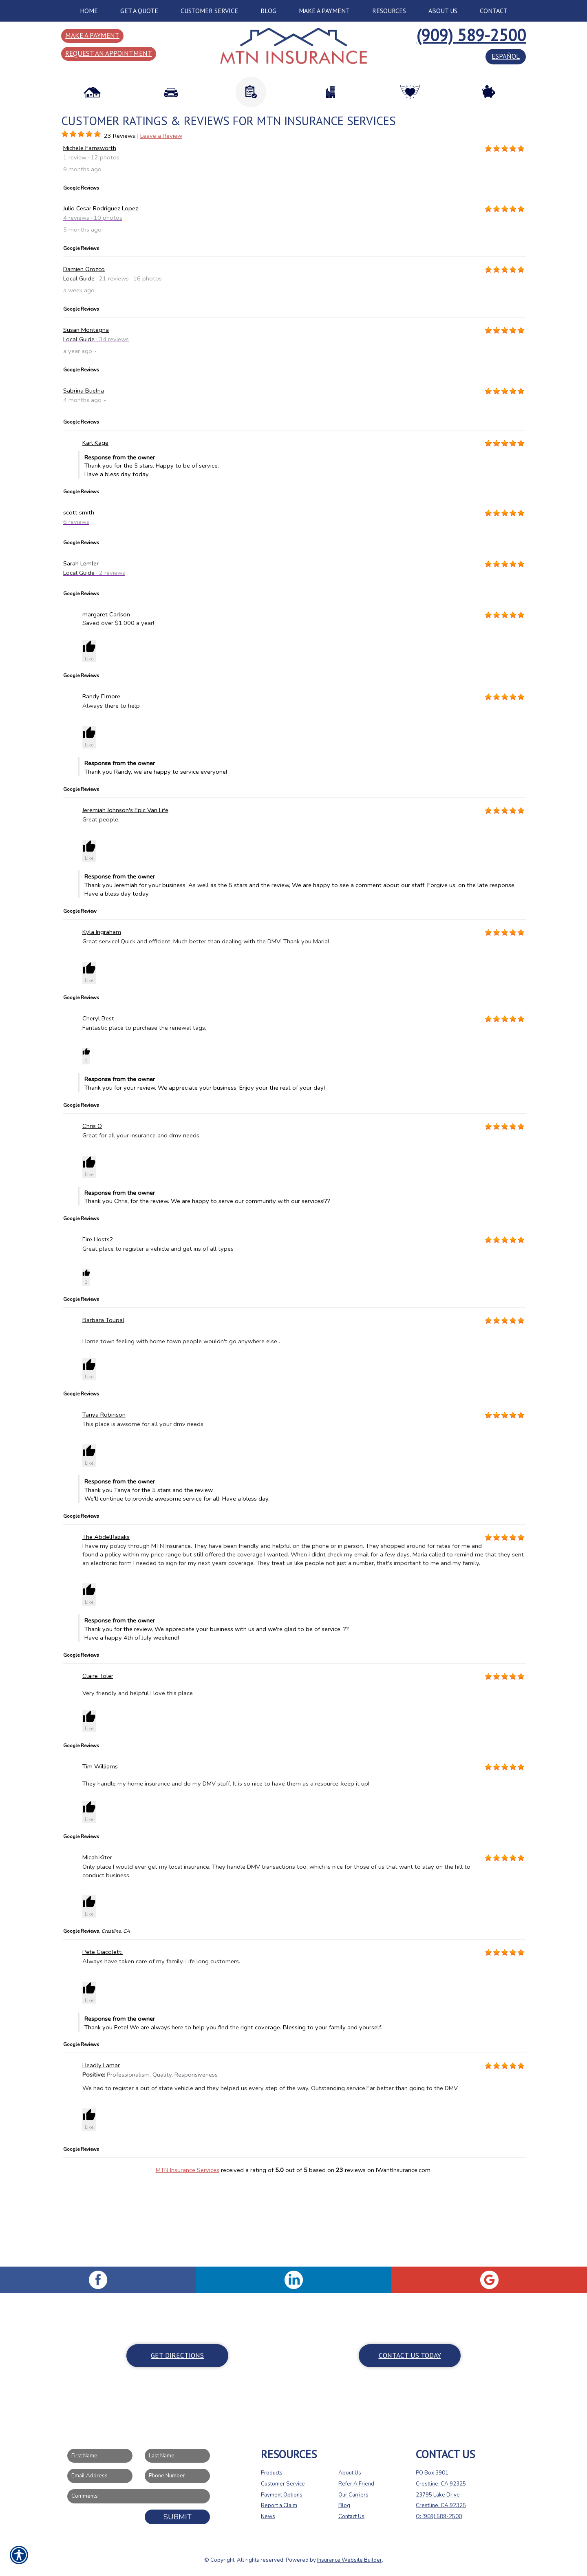 The width and height of the screenshot is (587, 2576). What do you see at coordinates (141, 1221) in the screenshot?
I see `Great for all your insurance and dmv needs.` at bounding box center [141, 1221].